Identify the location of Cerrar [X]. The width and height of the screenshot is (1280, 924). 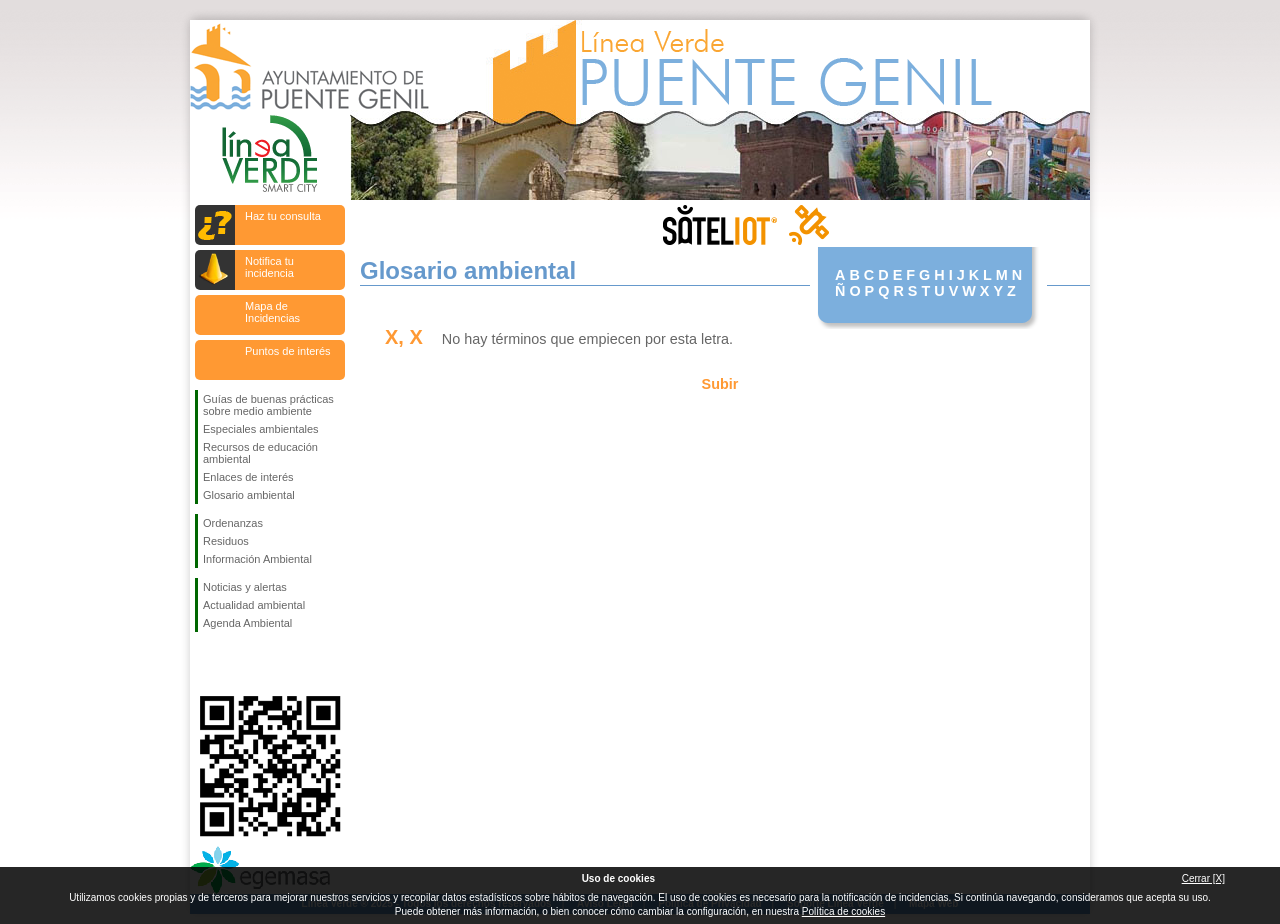
(1203, 878).